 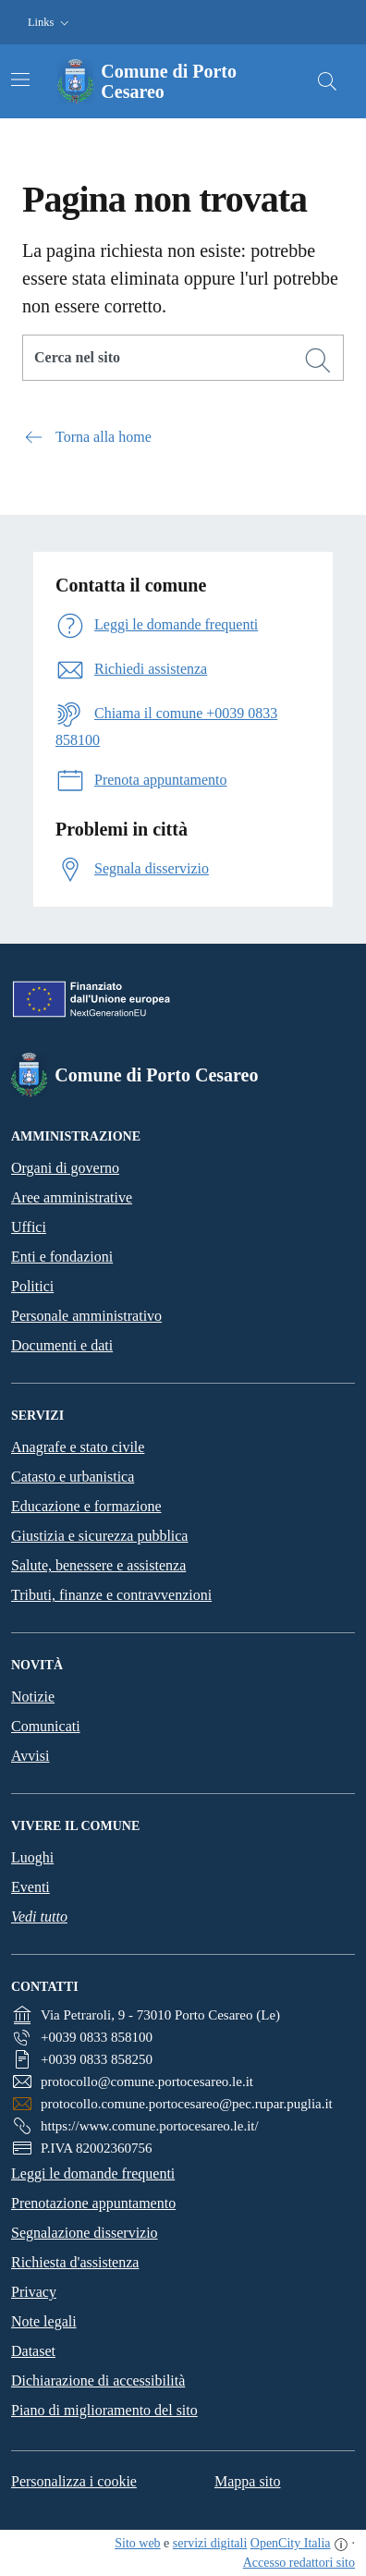 I want to click on Leggi le domande frequenti, so click(x=93, y=2173).